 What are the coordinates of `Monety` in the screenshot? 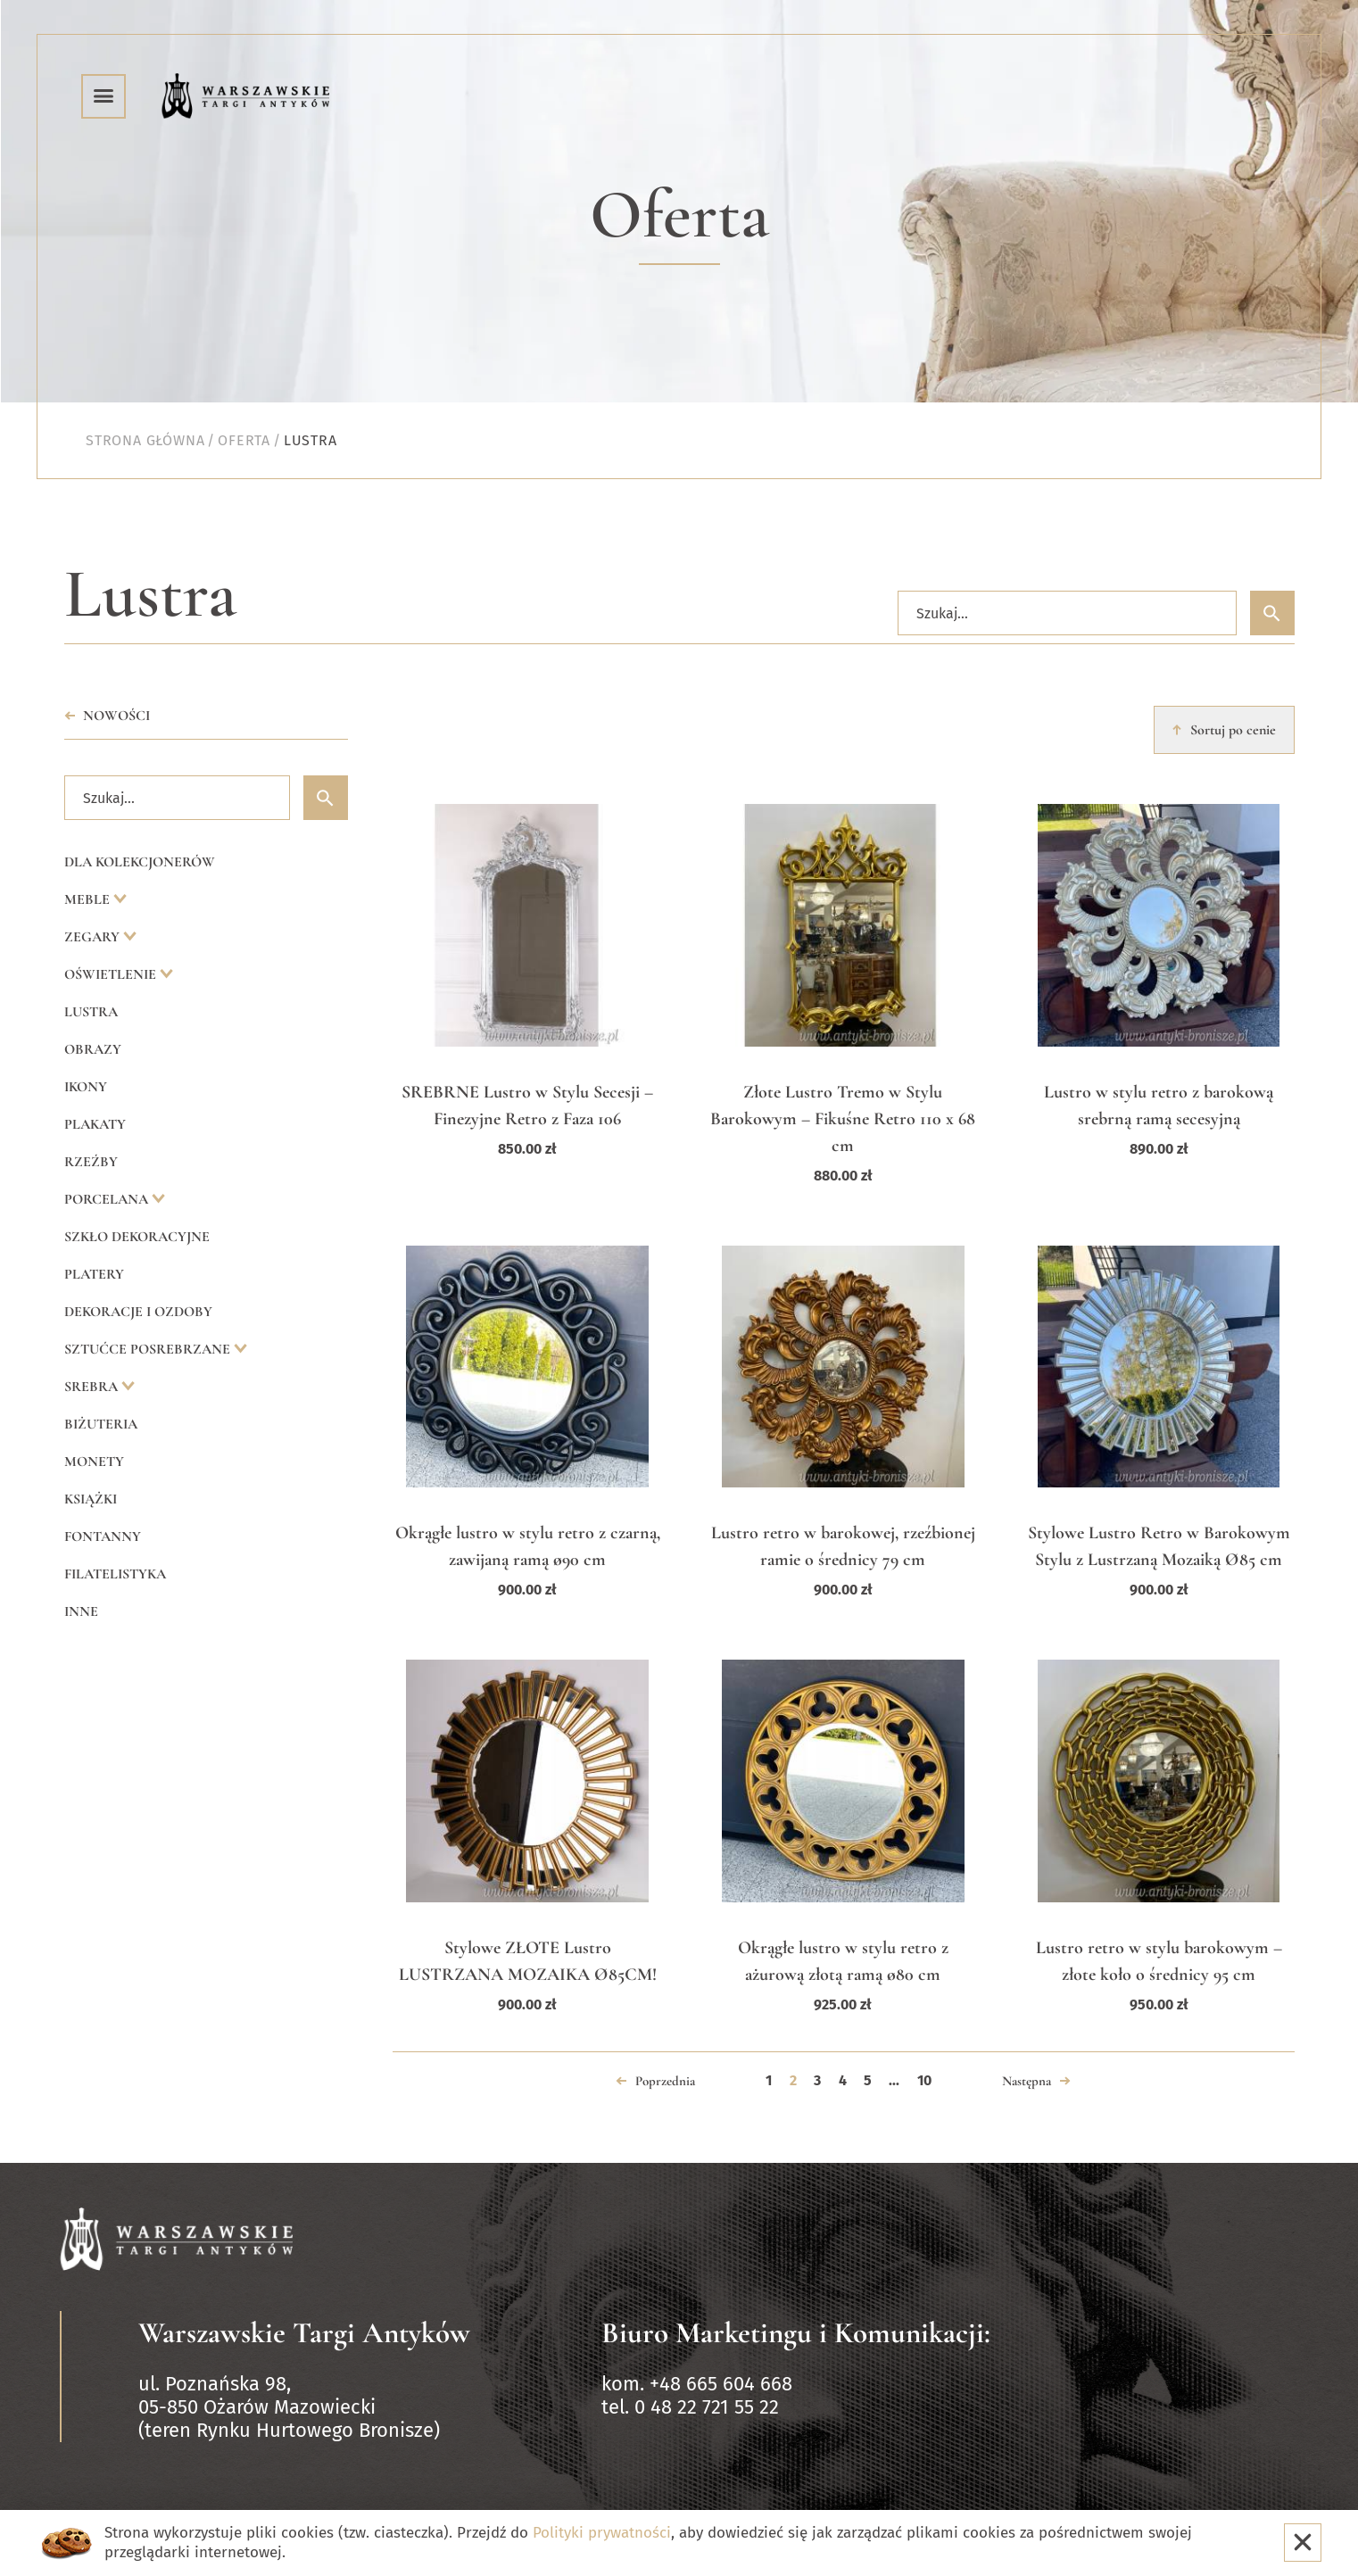 It's located at (94, 1461).